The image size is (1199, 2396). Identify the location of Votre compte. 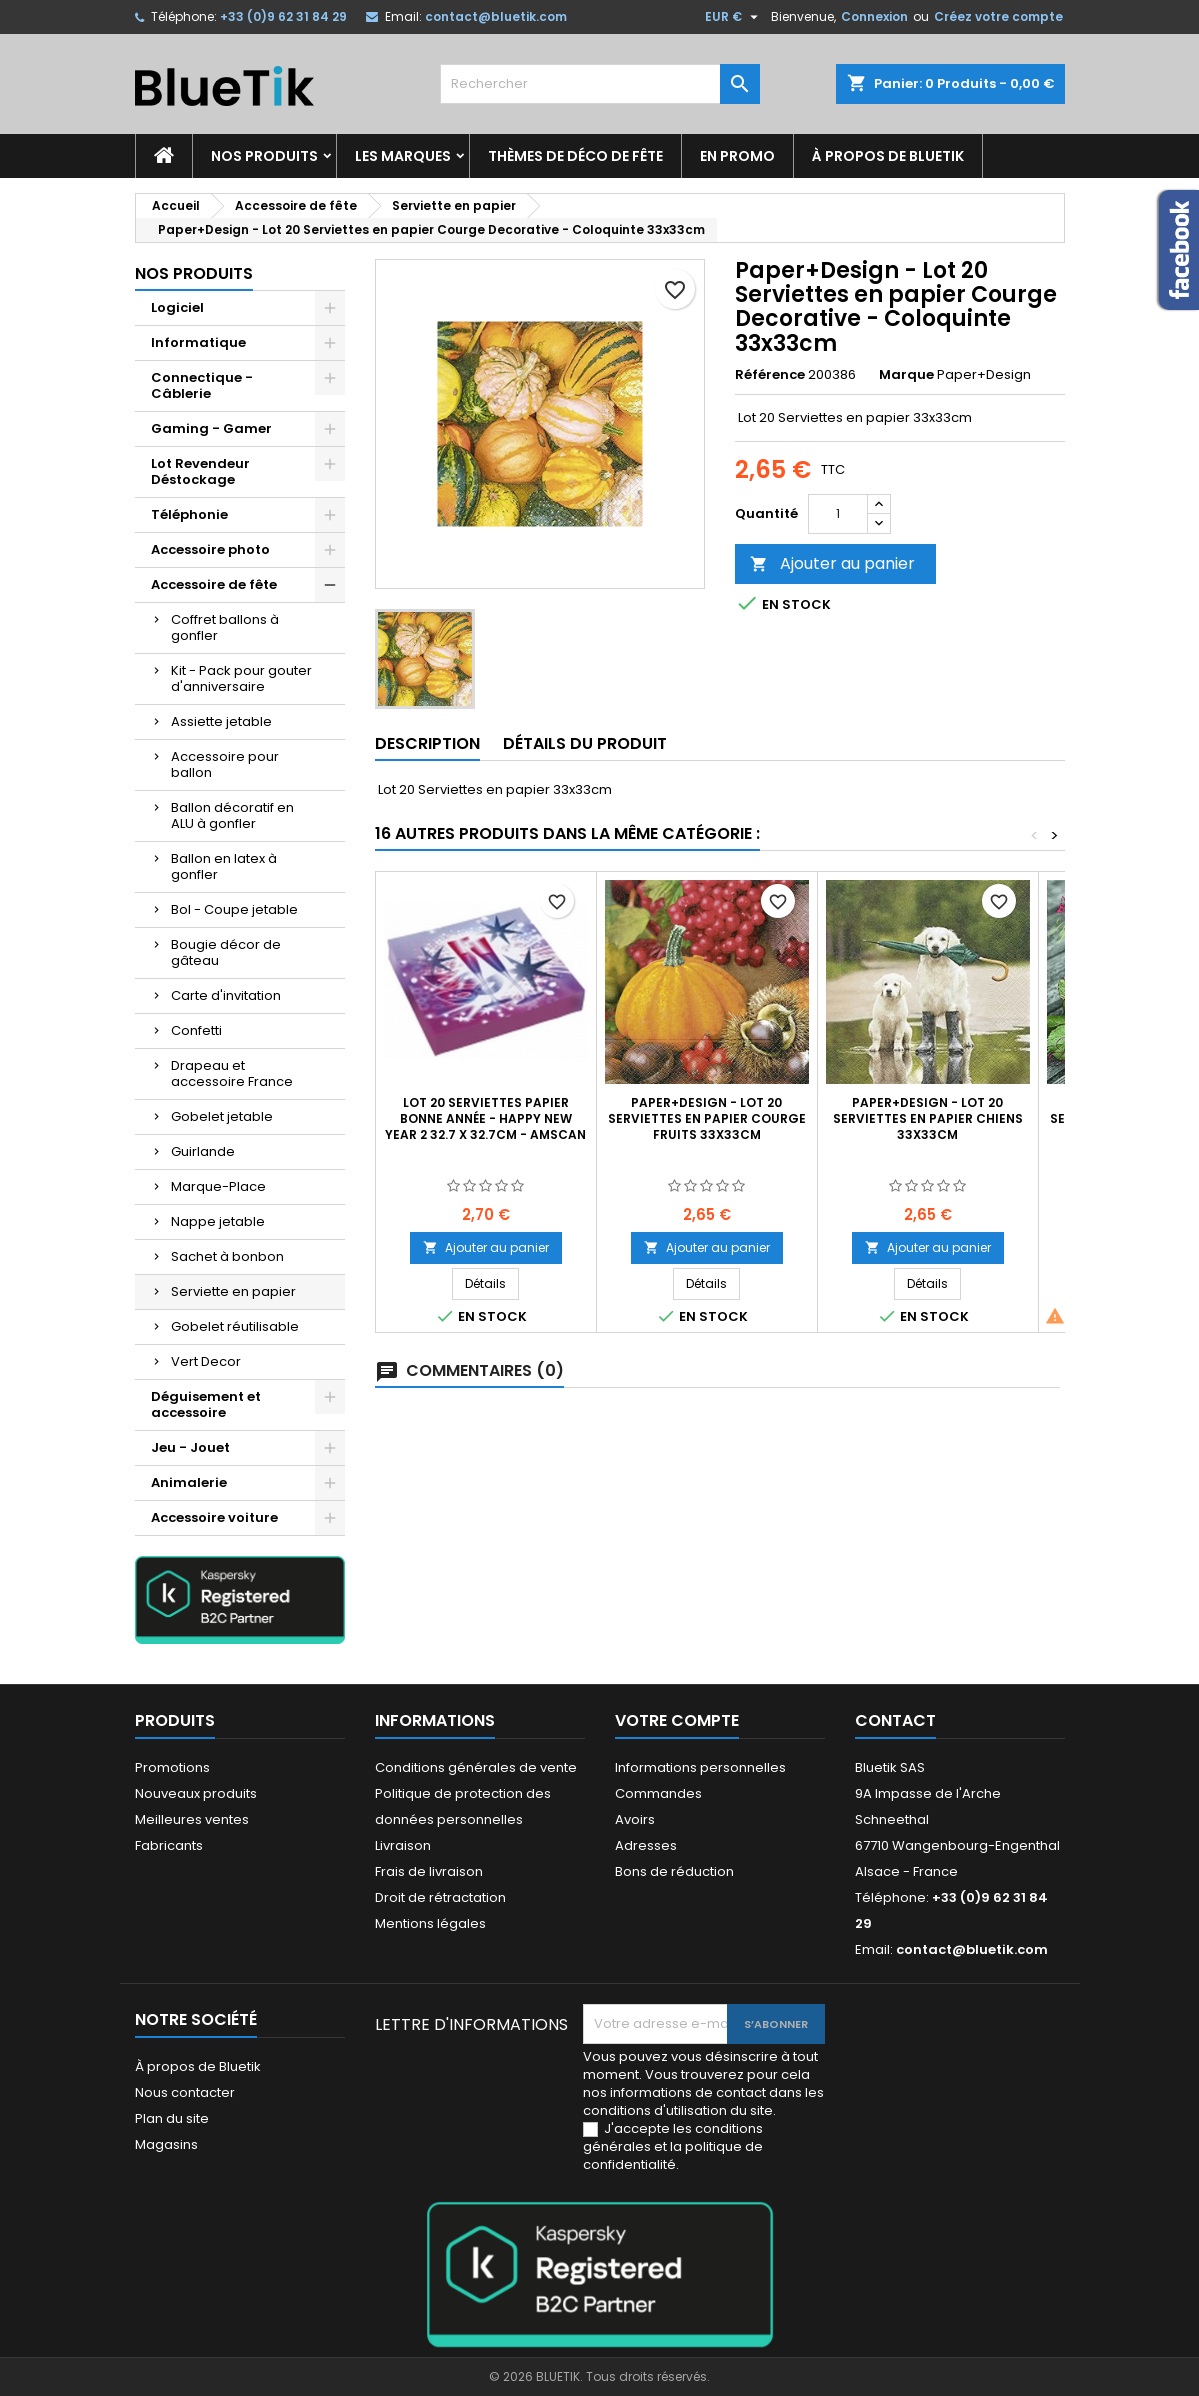
(677, 1720).